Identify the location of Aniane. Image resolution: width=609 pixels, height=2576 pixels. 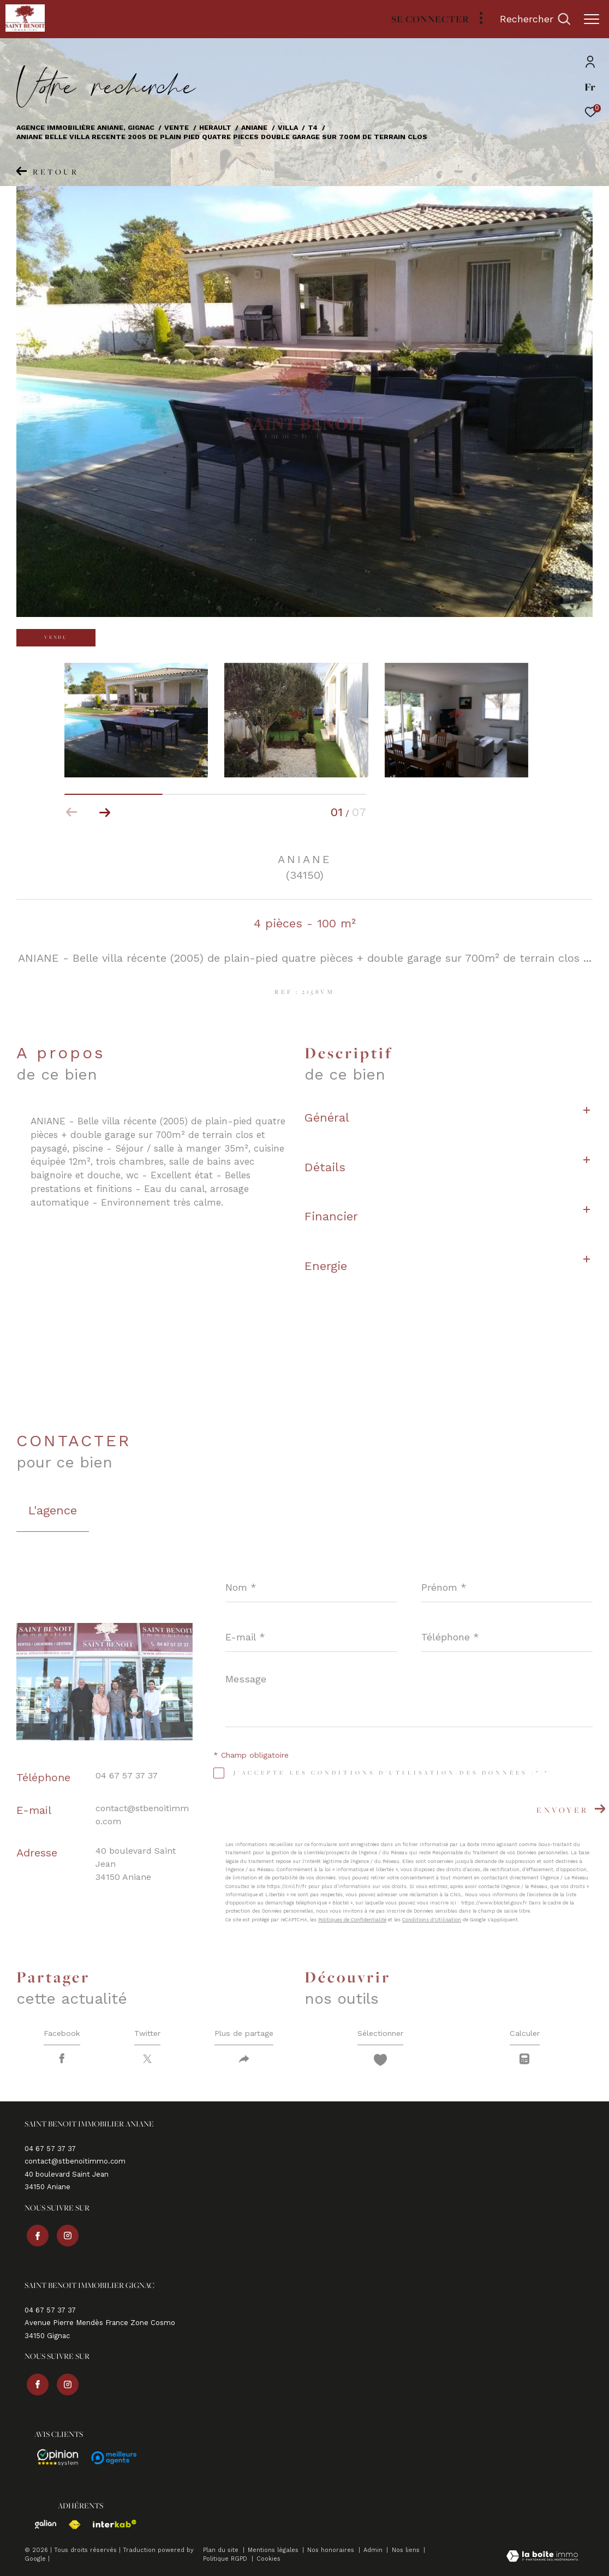
(254, 127).